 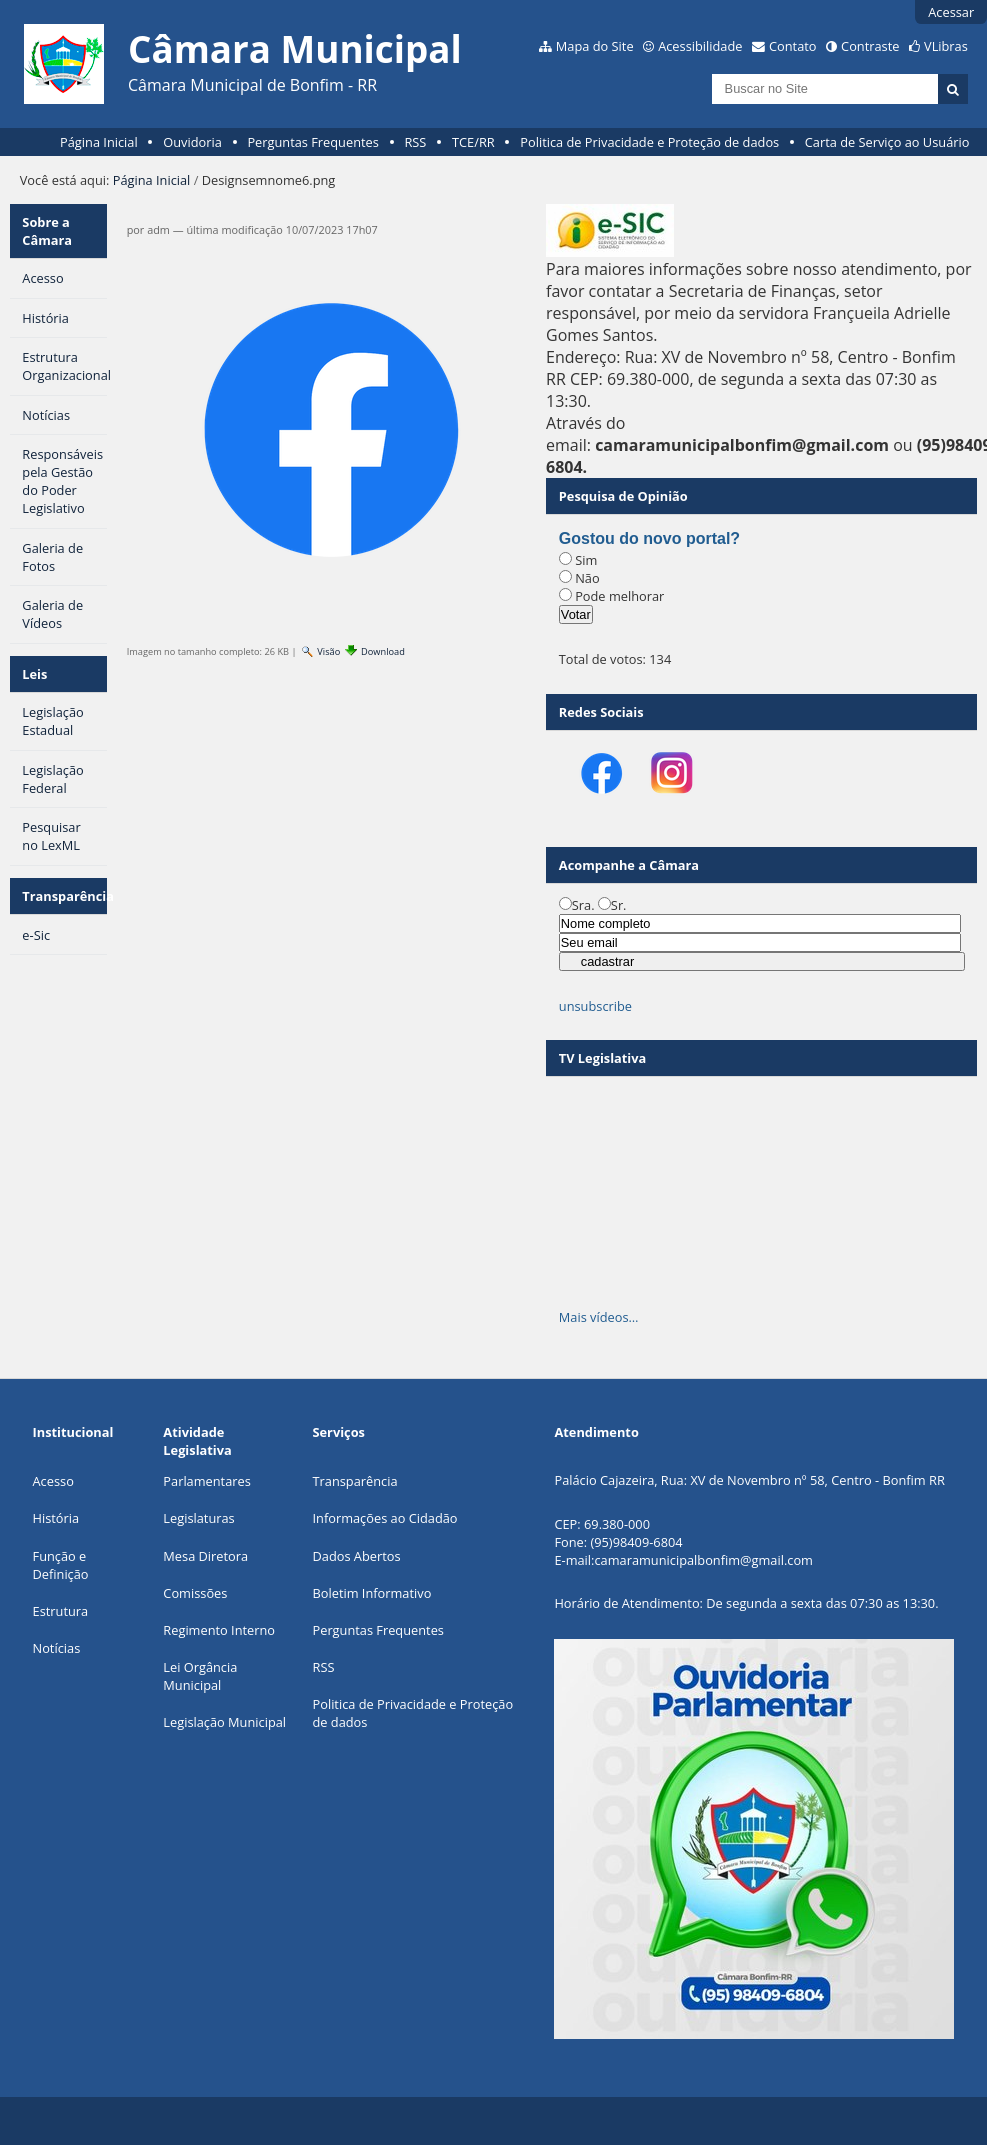 What do you see at coordinates (312, 142) in the screenshot?
I see `Perguntas Frequentes` at bounding box center [312, 142].